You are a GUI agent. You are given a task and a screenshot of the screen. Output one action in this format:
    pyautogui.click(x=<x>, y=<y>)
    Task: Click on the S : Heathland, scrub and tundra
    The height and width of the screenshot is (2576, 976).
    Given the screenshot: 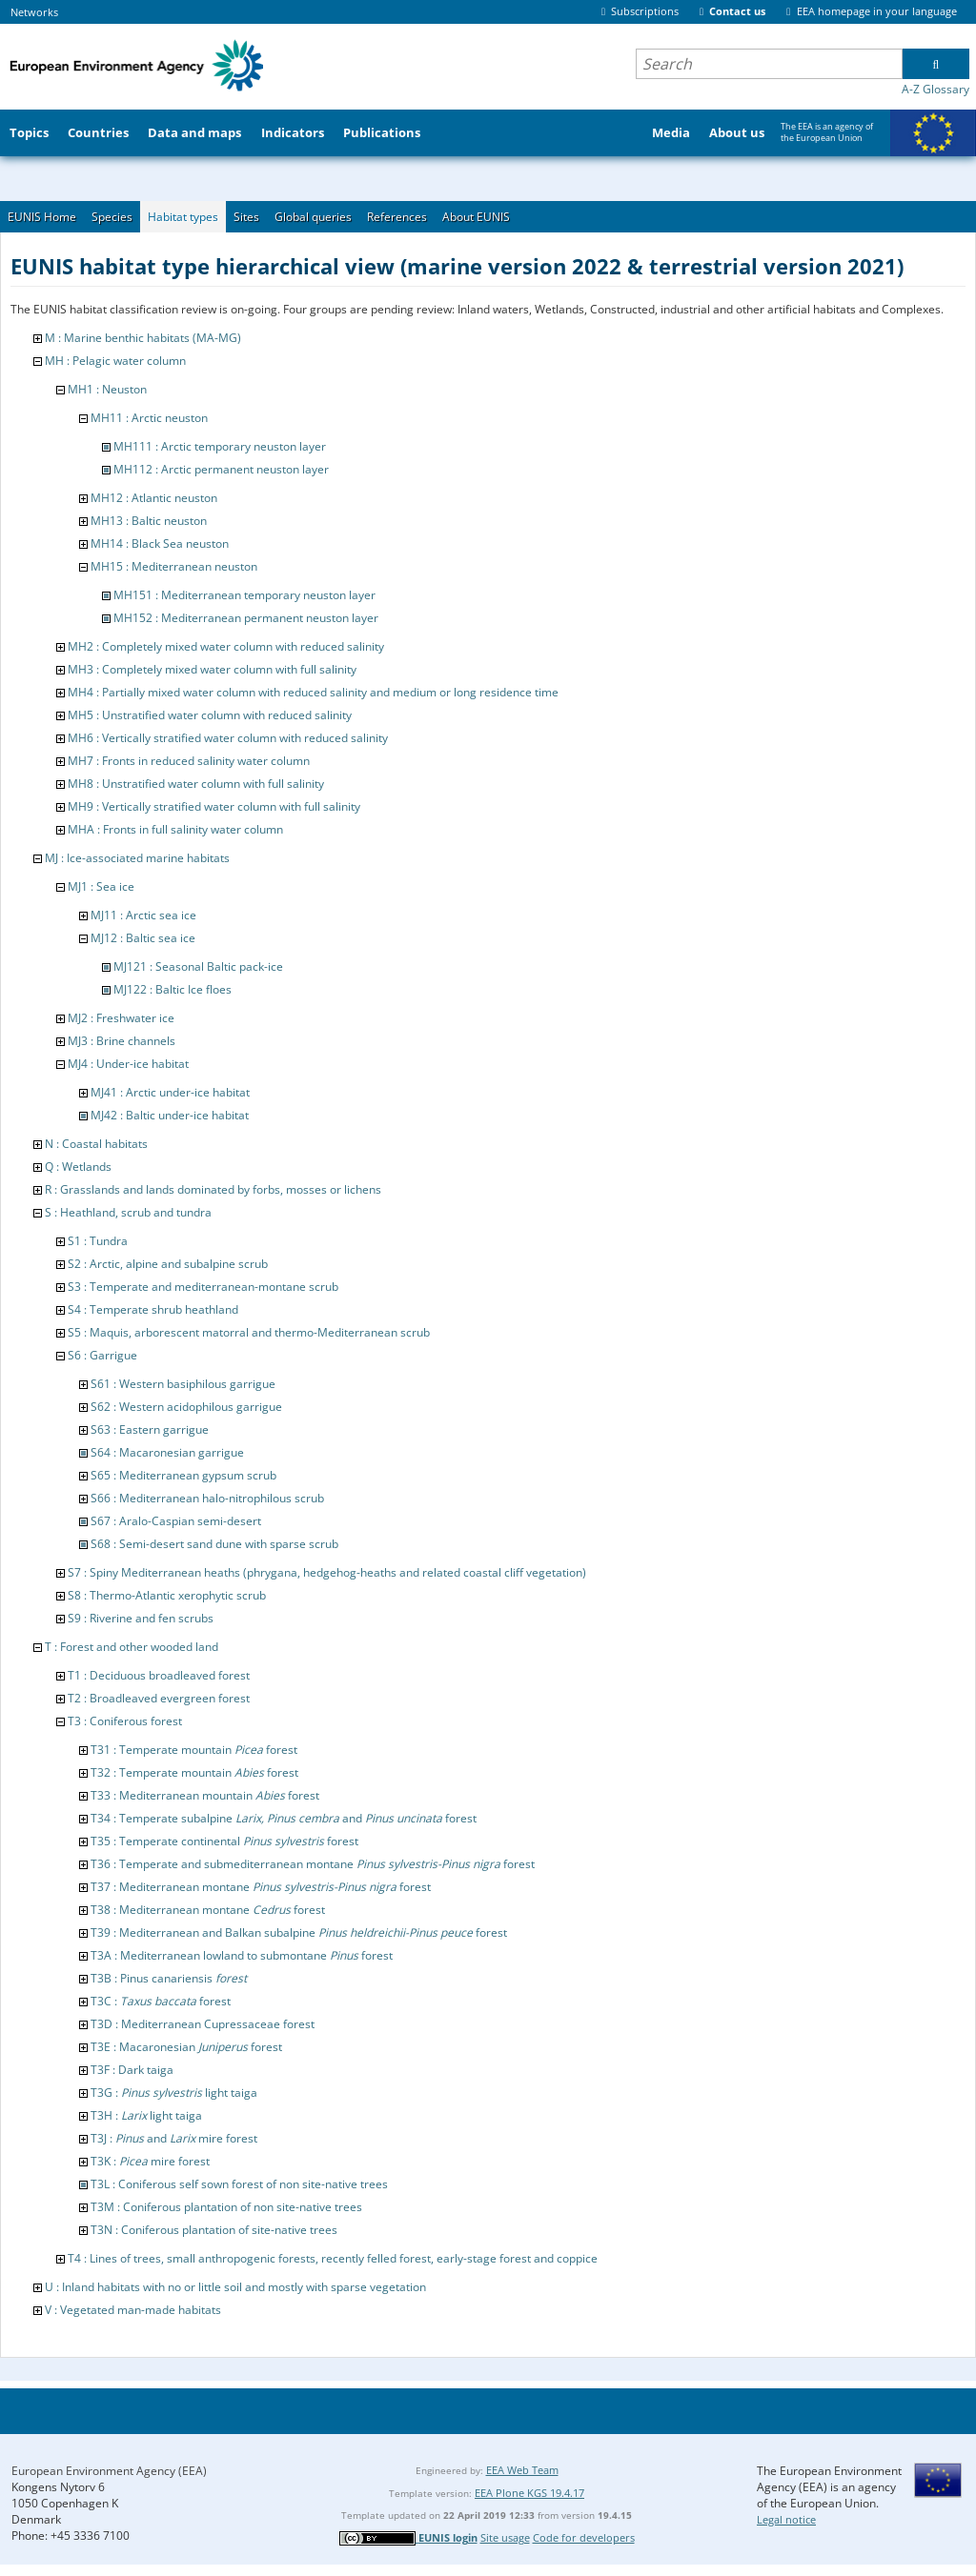 What is the action you would take?
    pyautogui.click(x=128, y=1212)
    